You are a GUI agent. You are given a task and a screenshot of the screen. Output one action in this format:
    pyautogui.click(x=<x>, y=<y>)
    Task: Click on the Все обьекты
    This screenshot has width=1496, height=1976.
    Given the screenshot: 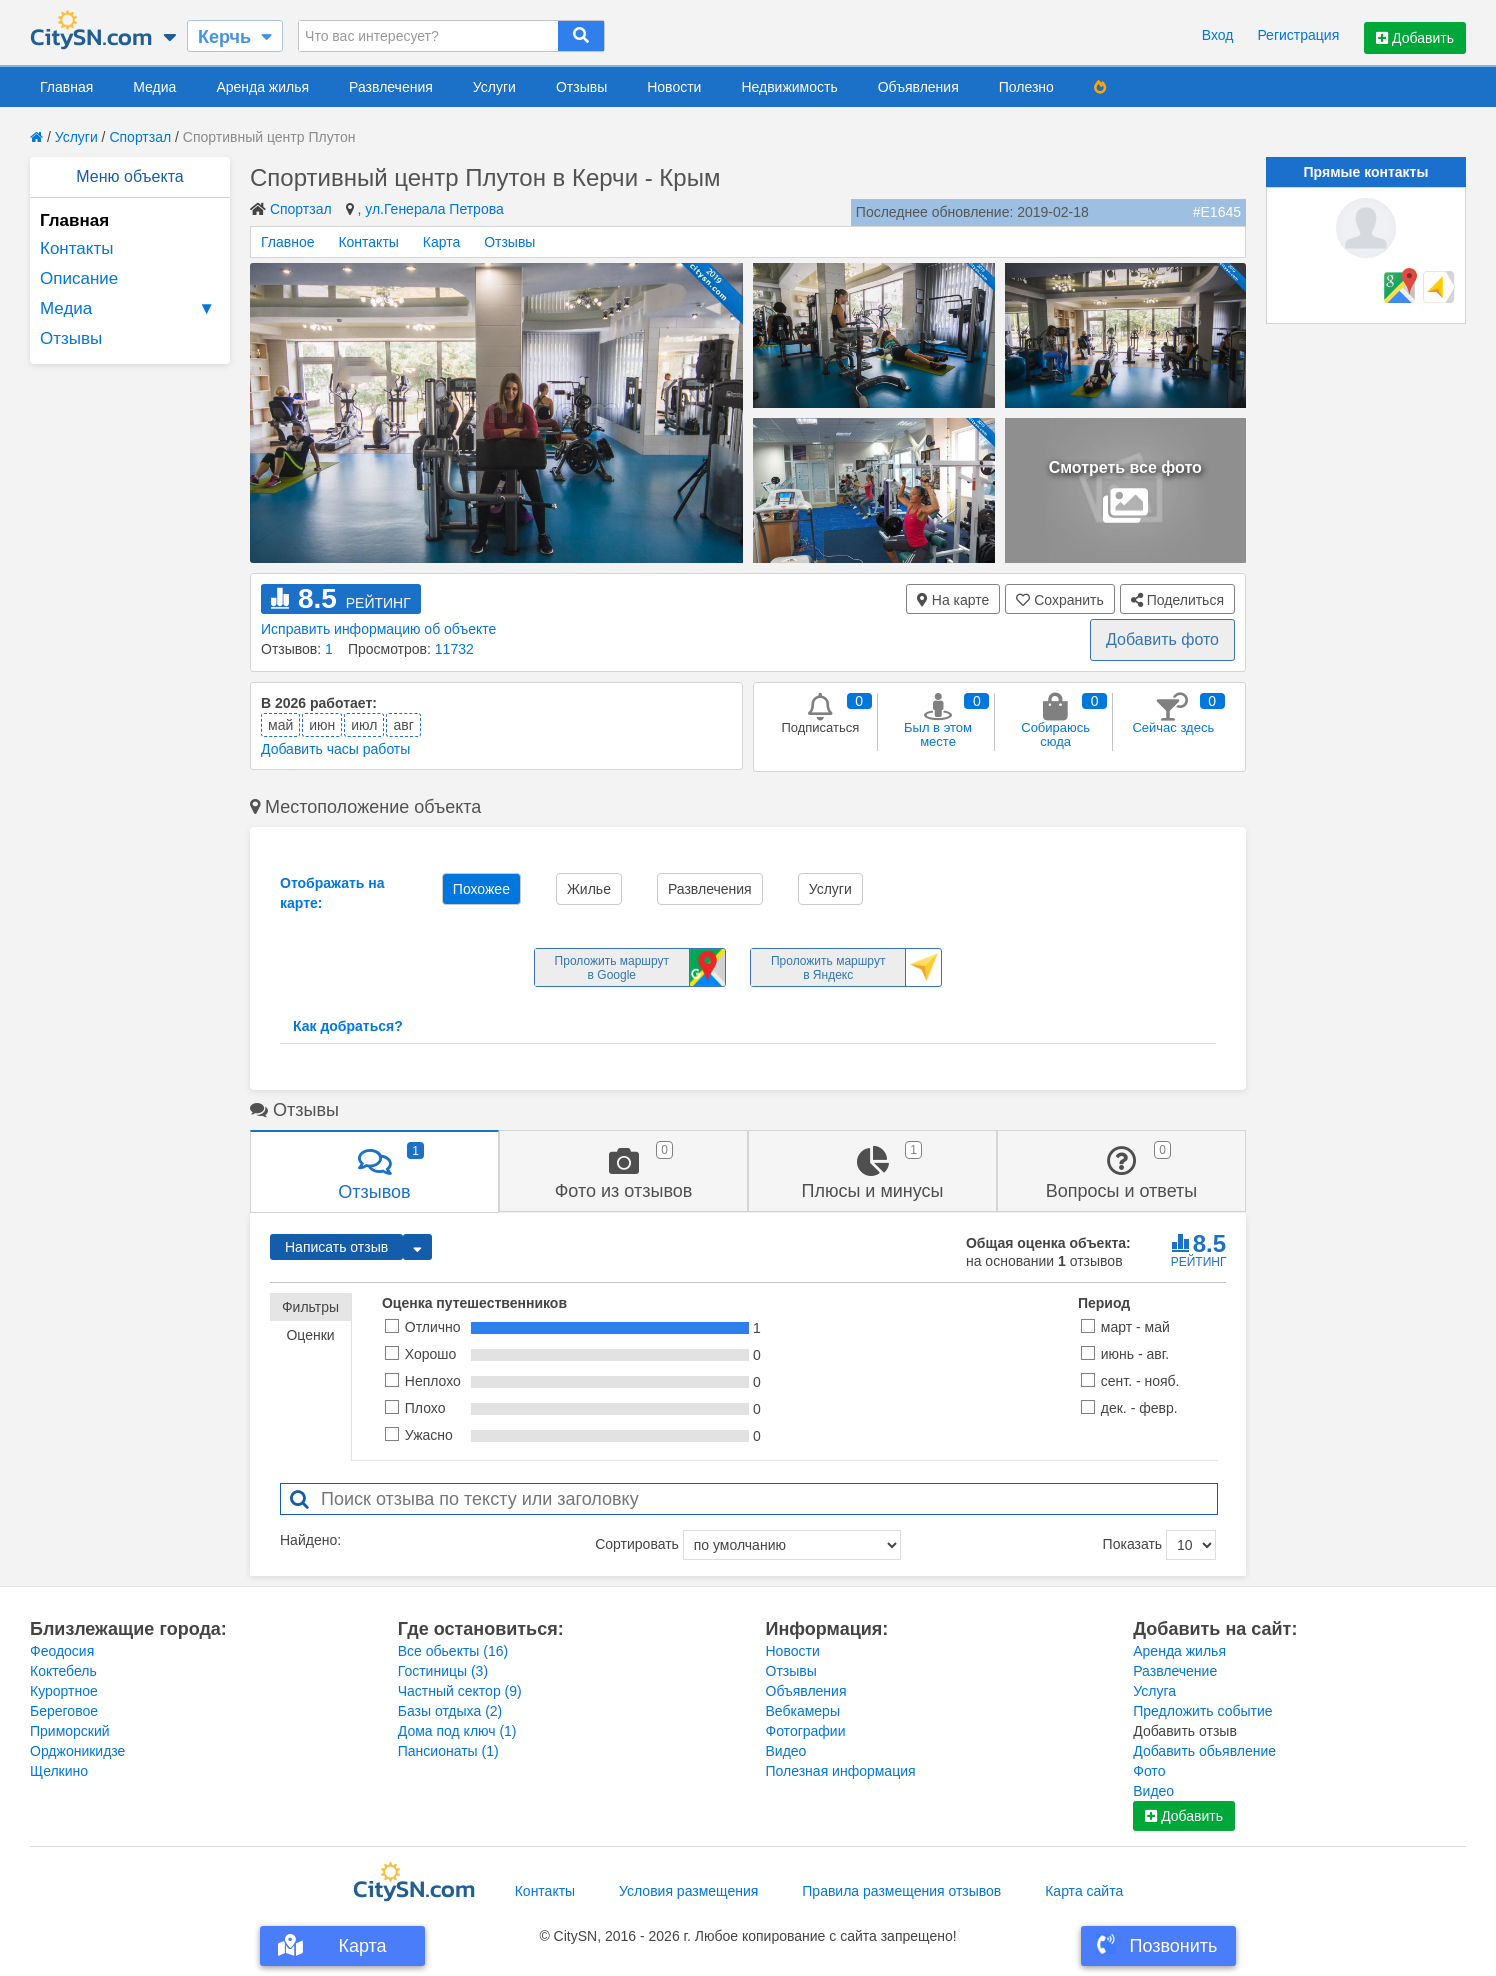 What is the action you would take?
    pyautogui.click(x=453, y=1651)
    